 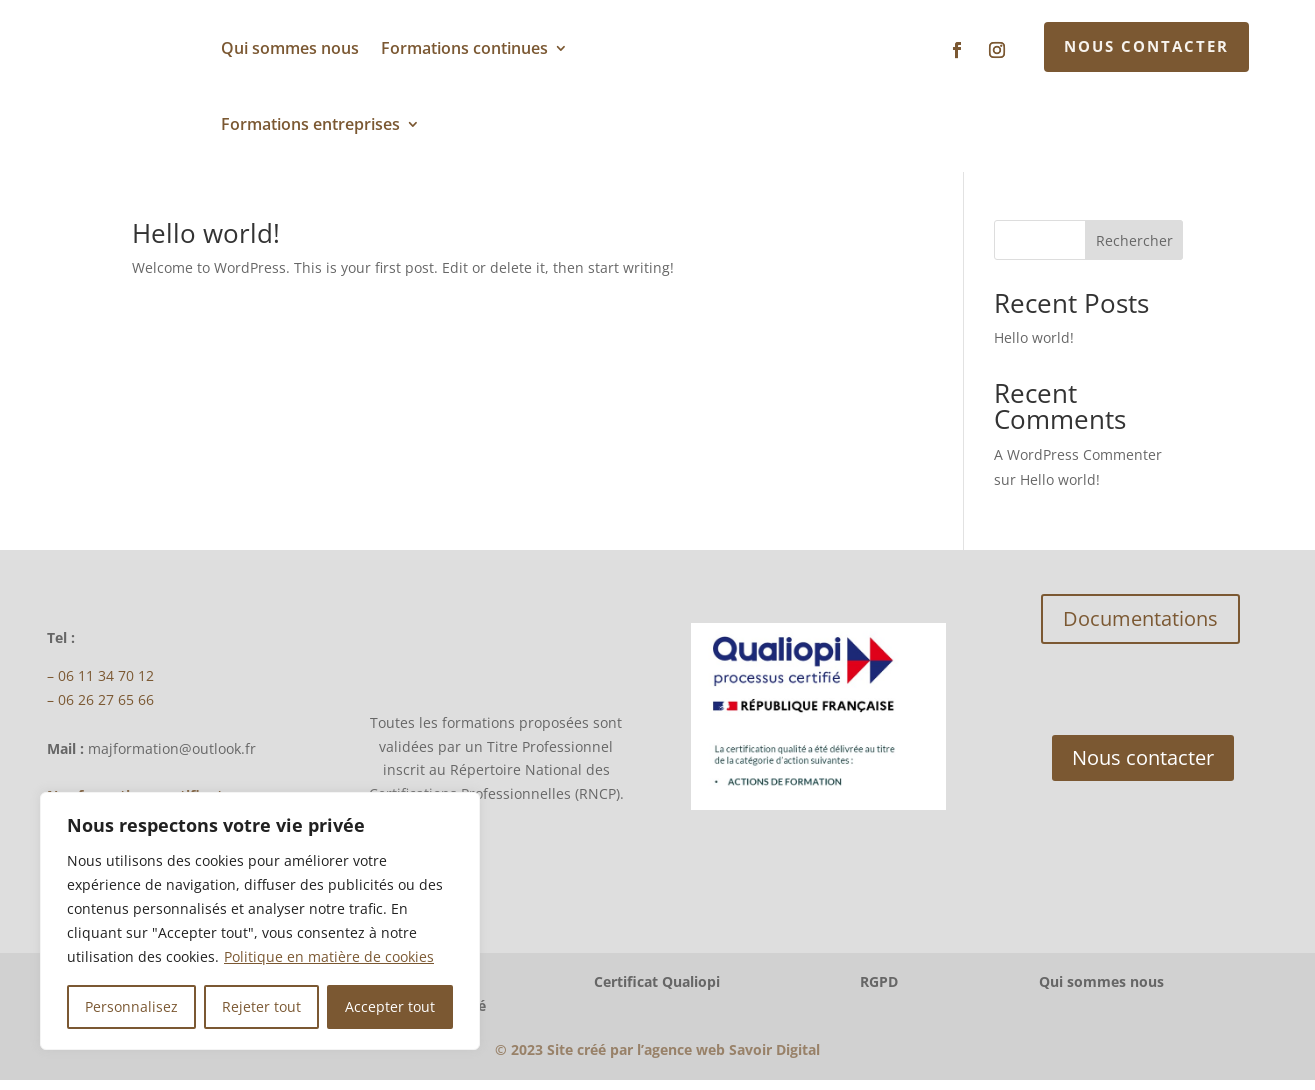 I want to click on Politique en matière de cookies, so click(x=329, y=956).